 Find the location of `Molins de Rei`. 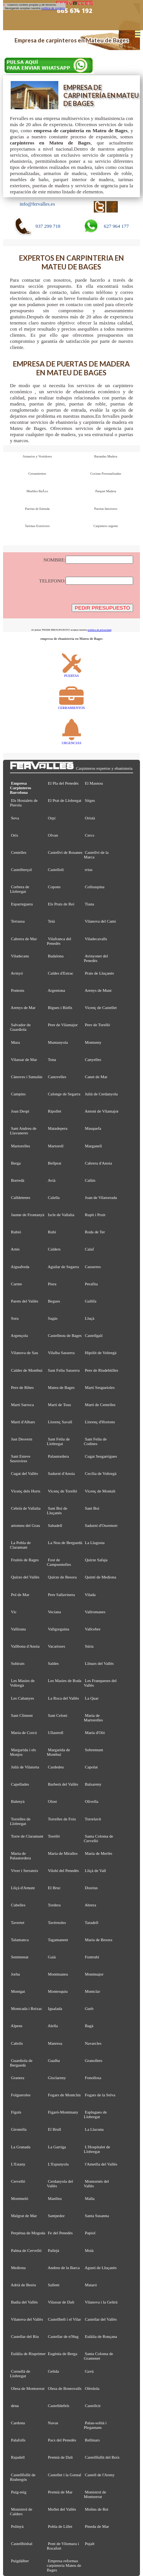

Molins de Rei is located at coordinates (97, 2509).